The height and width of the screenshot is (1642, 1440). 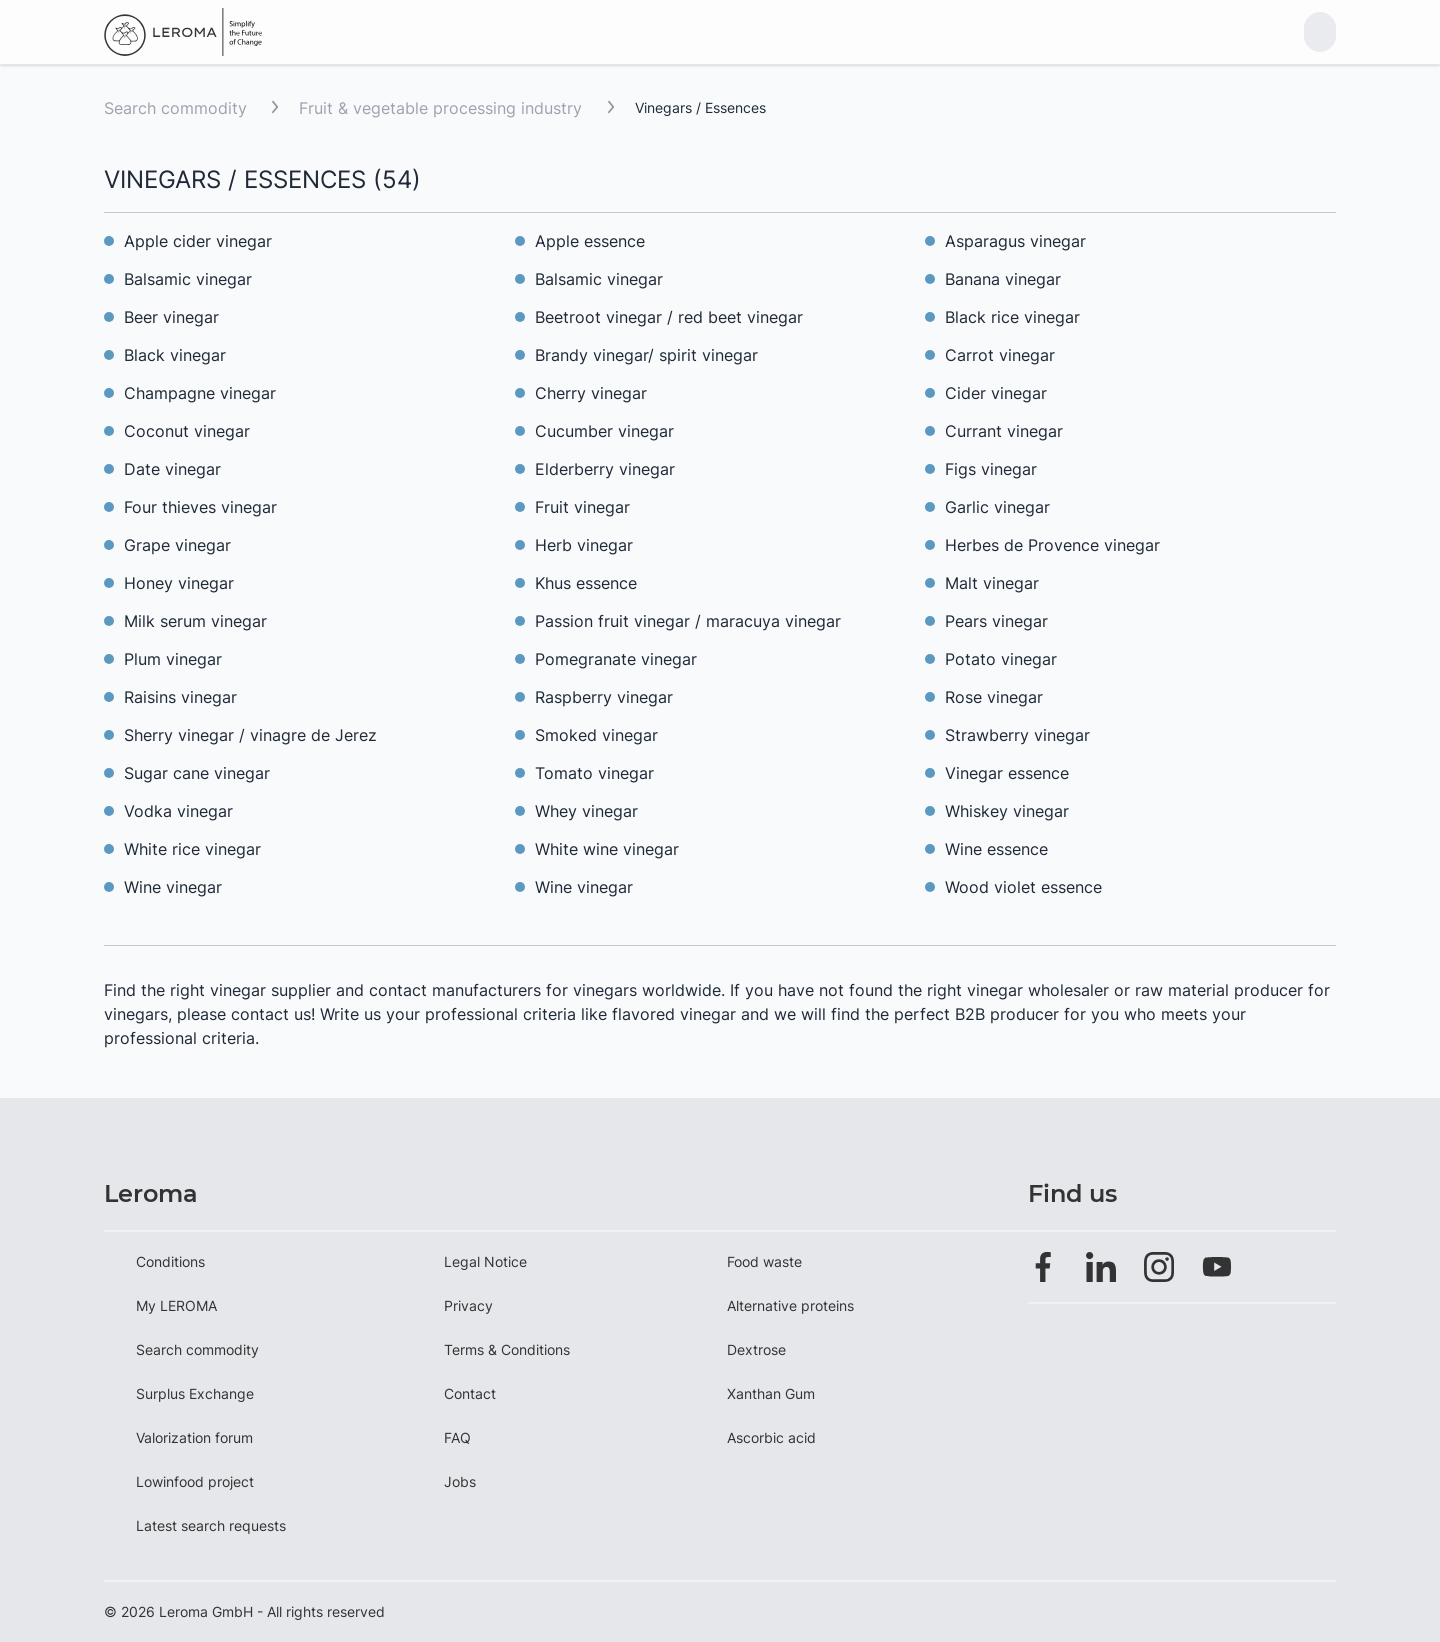 What do you see at coordinates (996, 621) in the screenshot?
I see `Pears vinegar` at bounding box center [996, 621].